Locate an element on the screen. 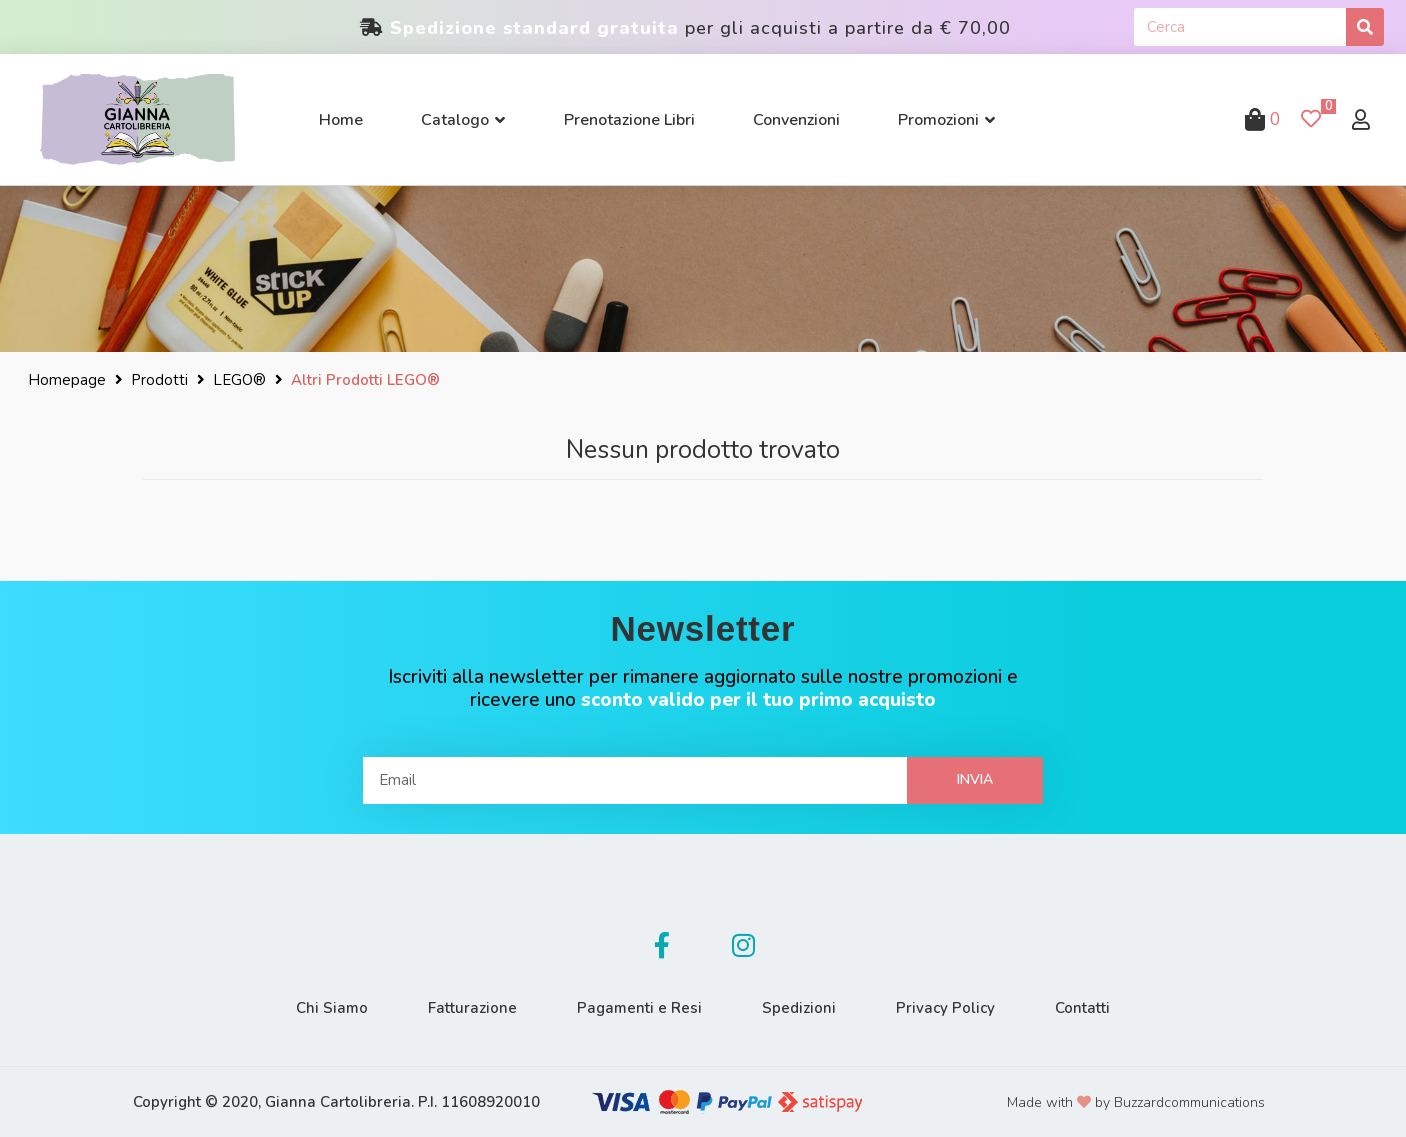 The image size is (1406, 1137). Made with by Buzzardcommunications is located at coordinates (1136, 1102).